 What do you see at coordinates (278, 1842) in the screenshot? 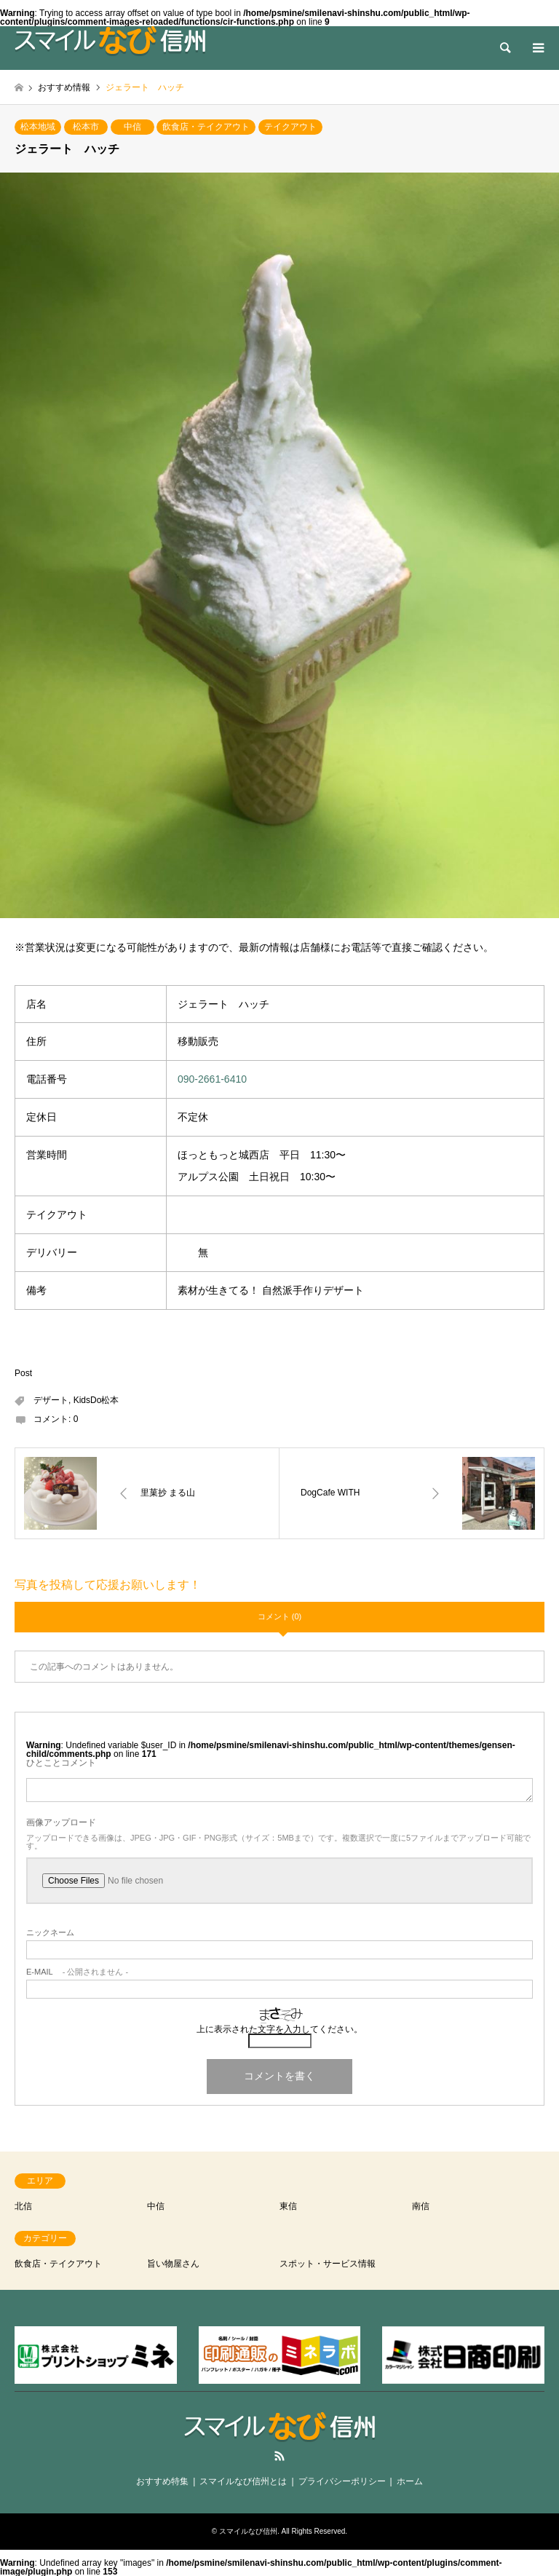
I see `アップロードできる画像は、JPEG・JPG・GIF・PNG形式（サイズ：5MBまで）です。複数選択で一度に5ファイルまでアップロード可能です。` at bounding box center [278, 1842].